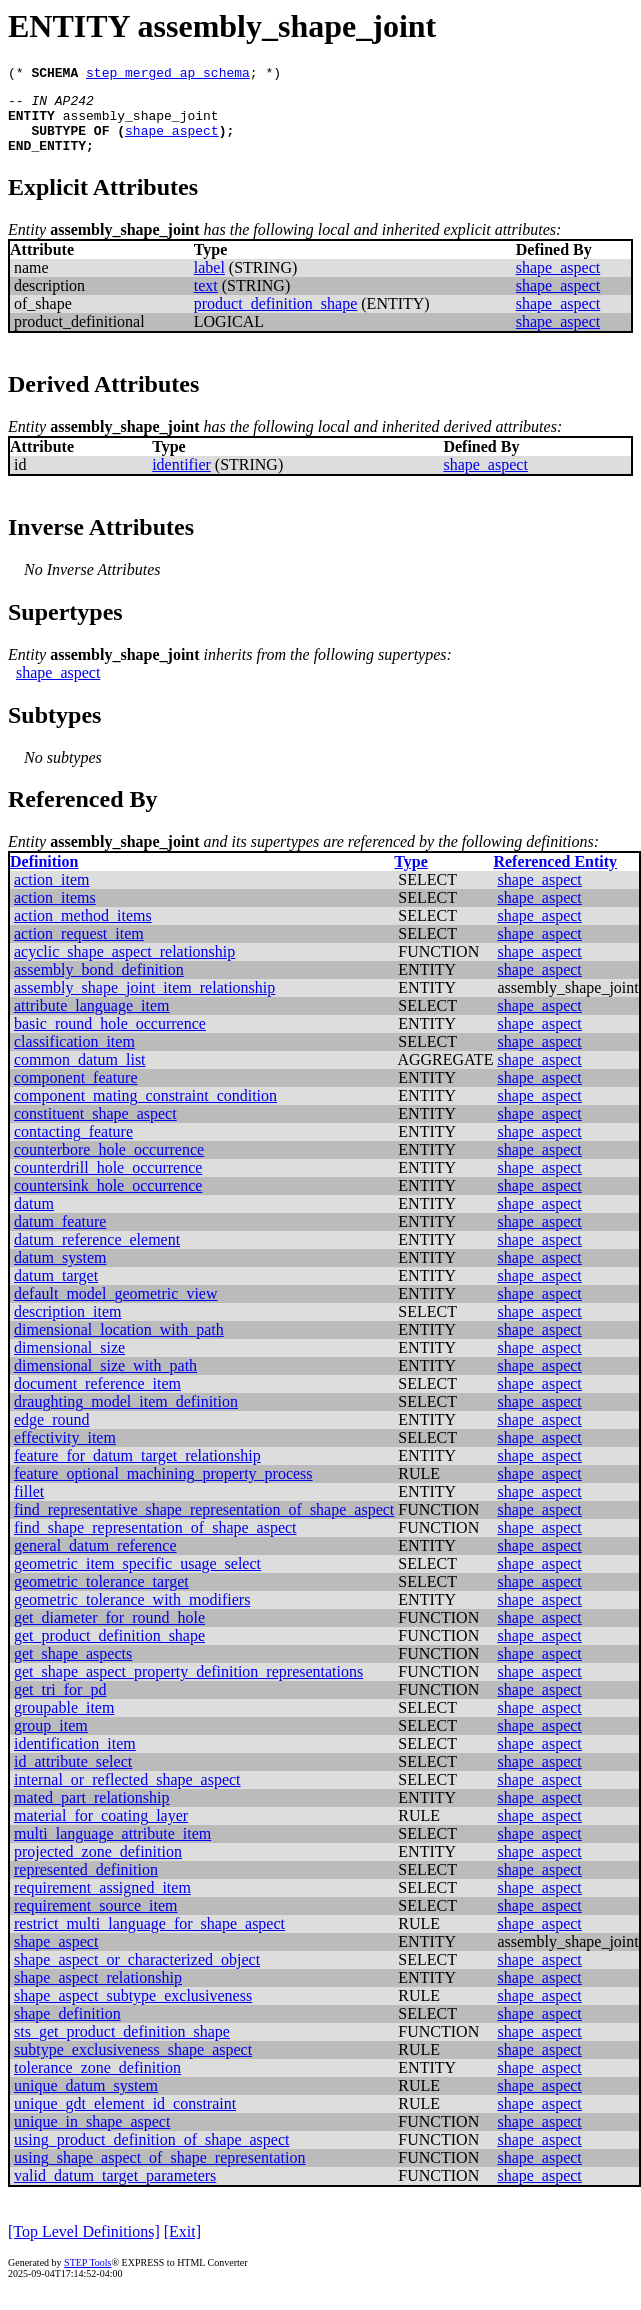  What do you see at coordinates (97, 2082) in the screenshot?
I see `tolerance_zone_definition` at bounding box center [97, 2082].